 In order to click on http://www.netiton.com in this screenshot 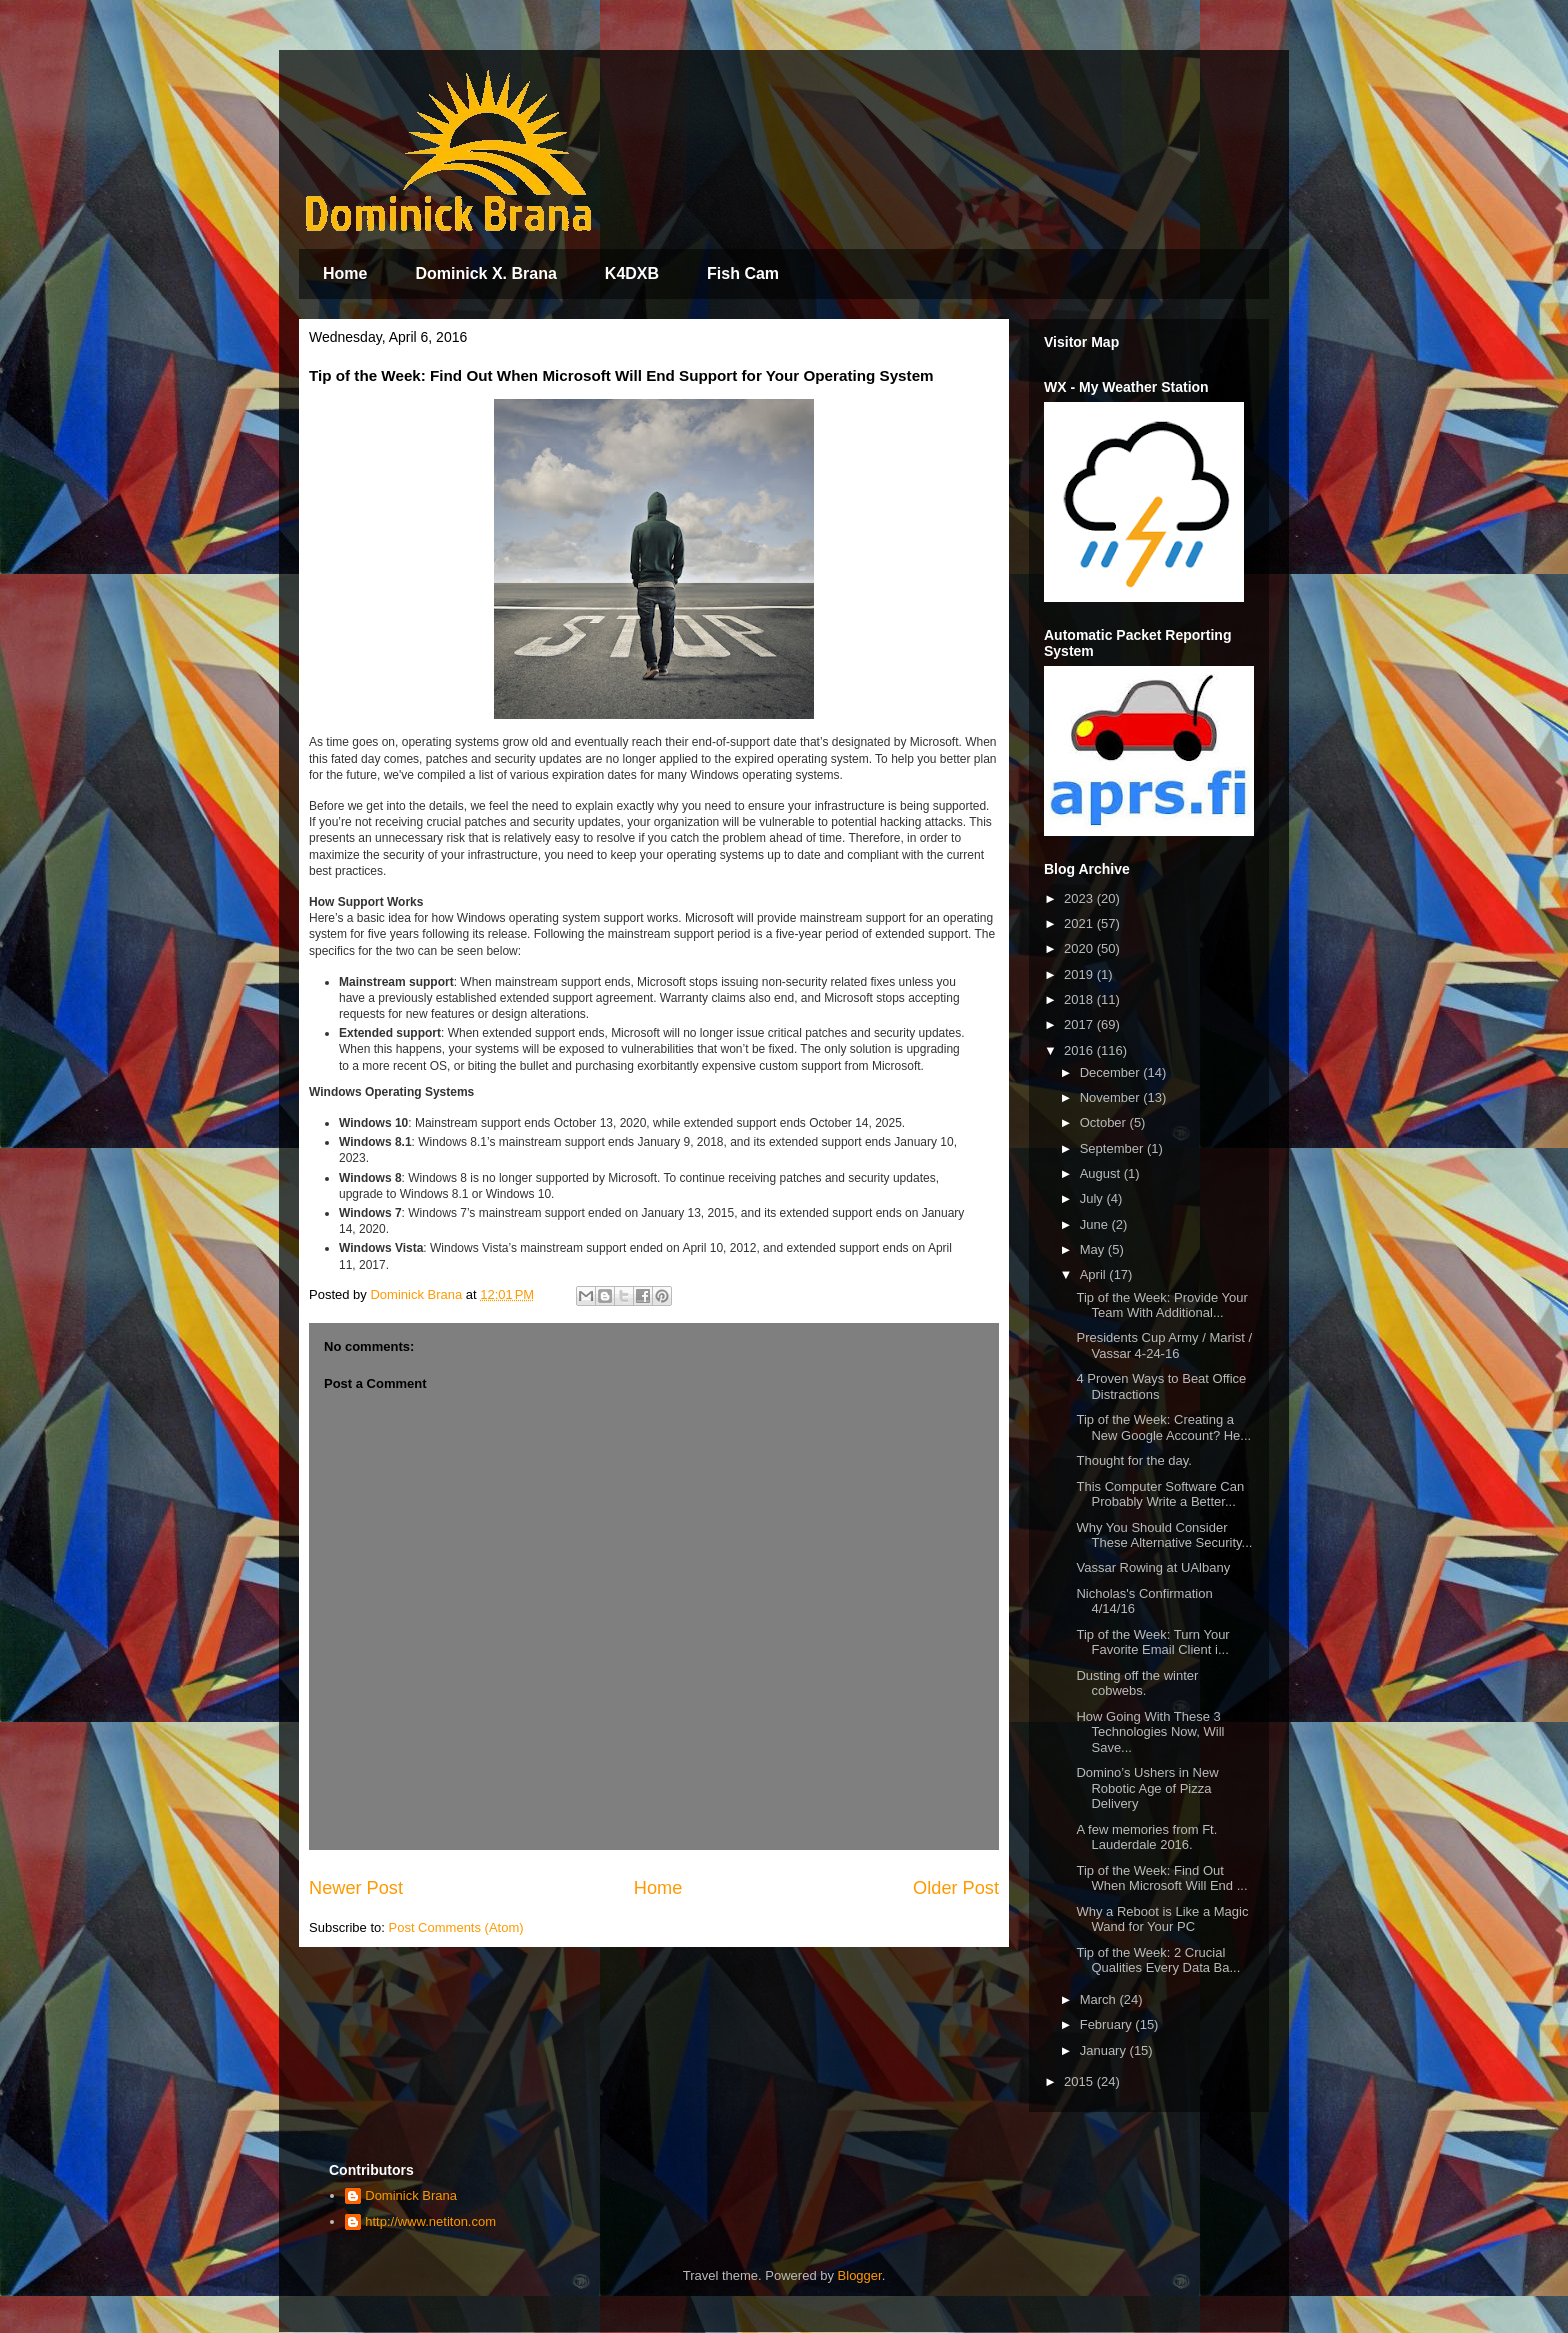, I will do `click(430, 2221)`.